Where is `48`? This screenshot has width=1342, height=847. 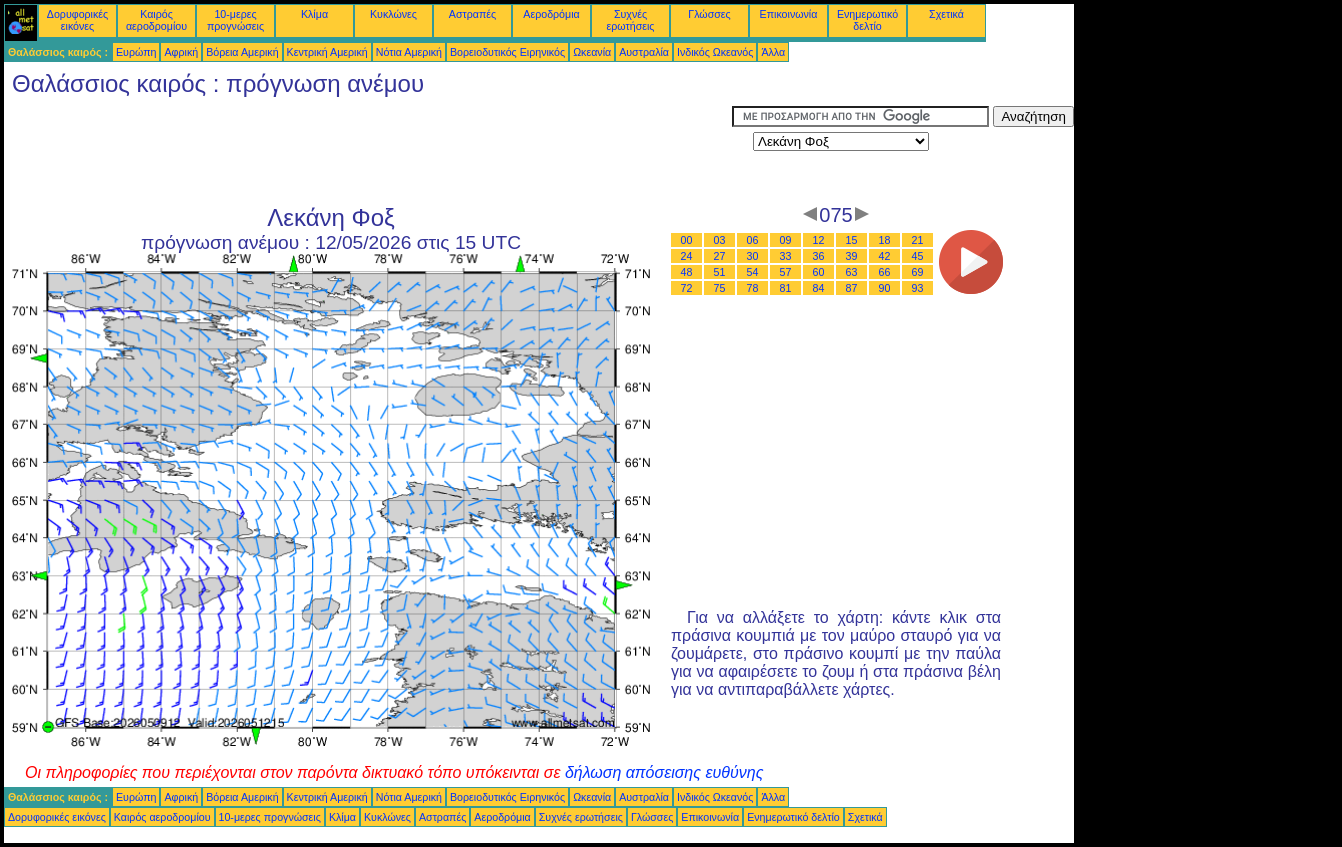 48 is located at coordinates (687, 272).